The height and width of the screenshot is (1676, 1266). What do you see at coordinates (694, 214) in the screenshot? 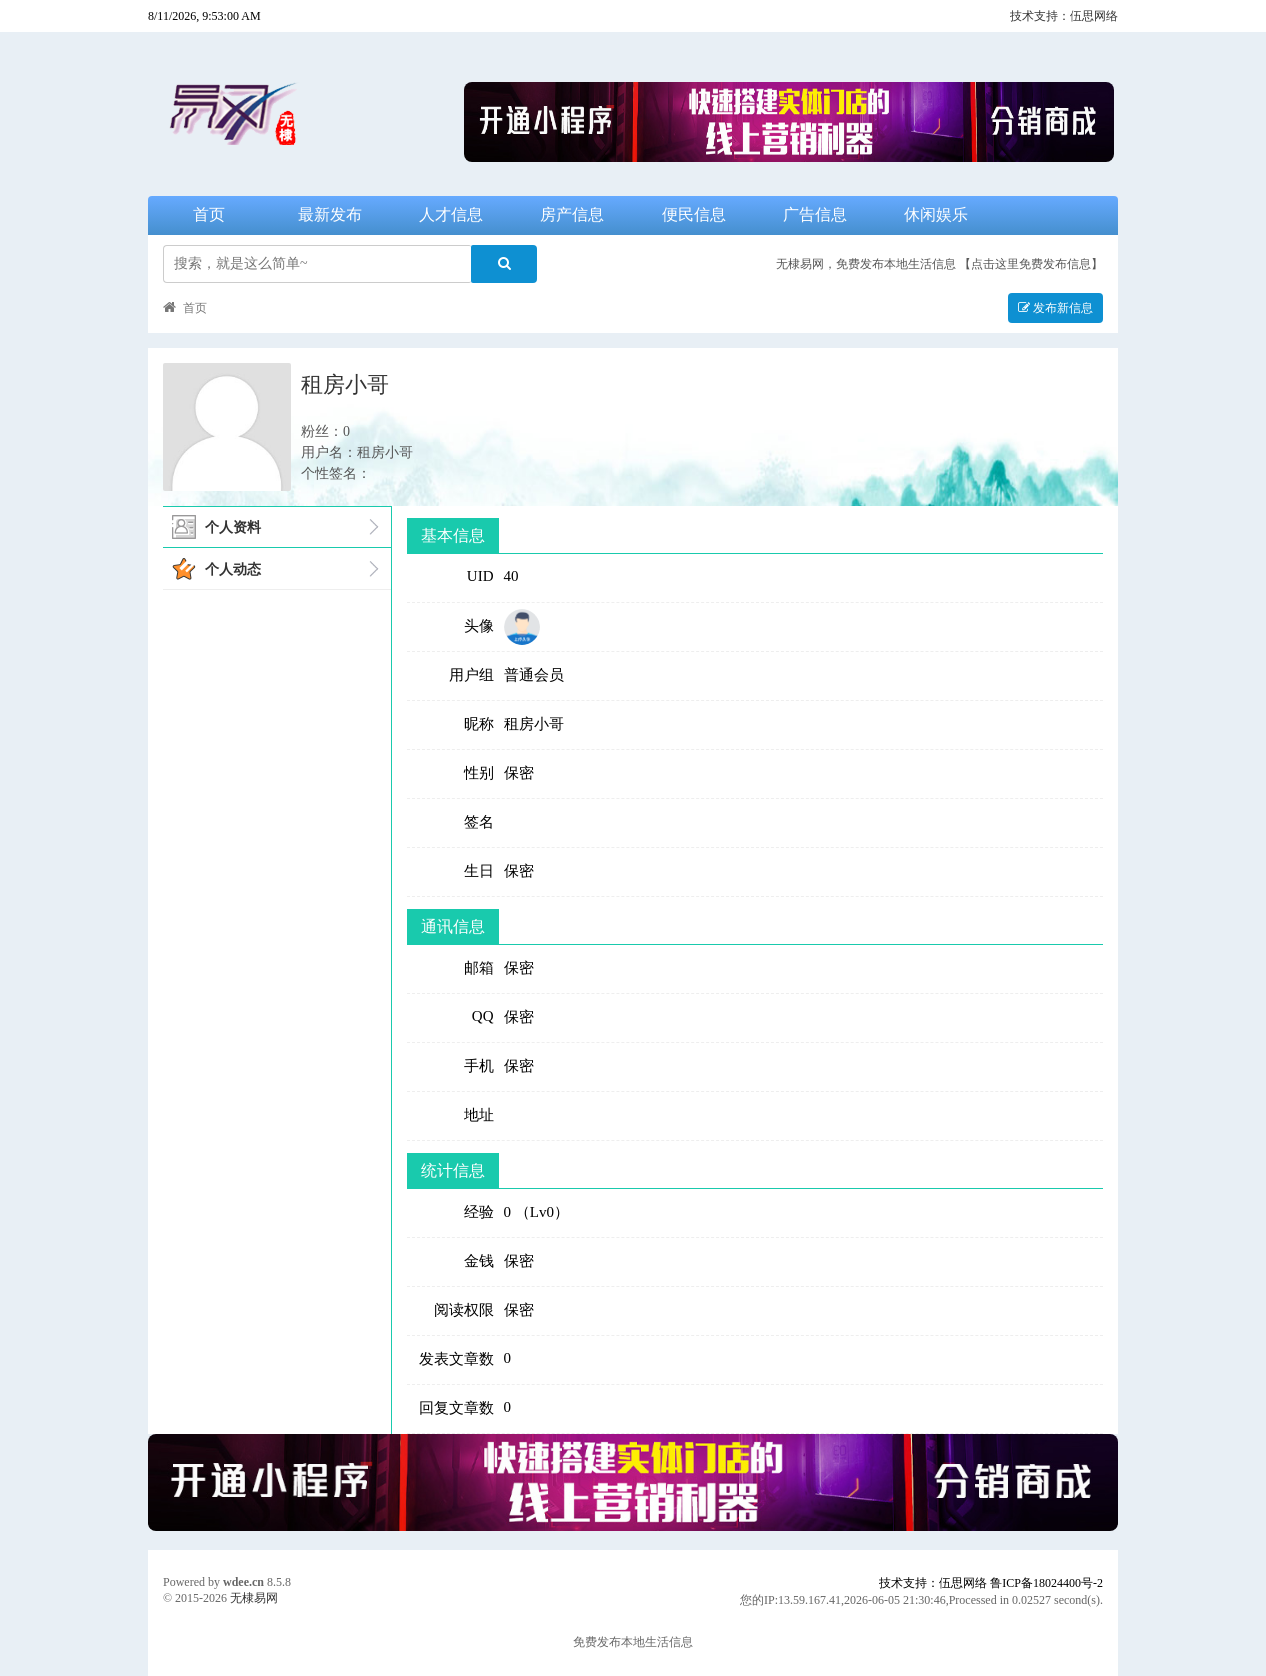
I see `便民信息` at bounding box center [694, 214].